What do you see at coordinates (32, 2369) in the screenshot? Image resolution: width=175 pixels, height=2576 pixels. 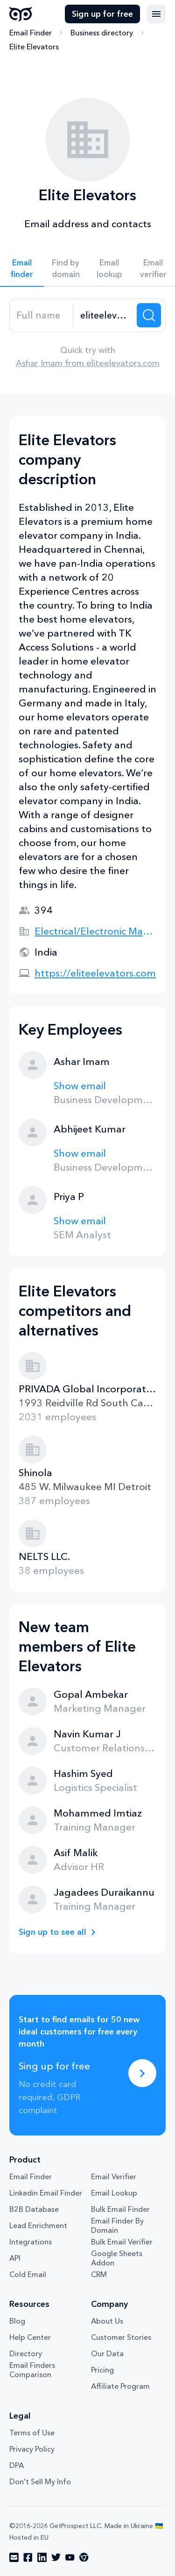 I see `Email Finders Comparison` at bounding box center [32, 2369].